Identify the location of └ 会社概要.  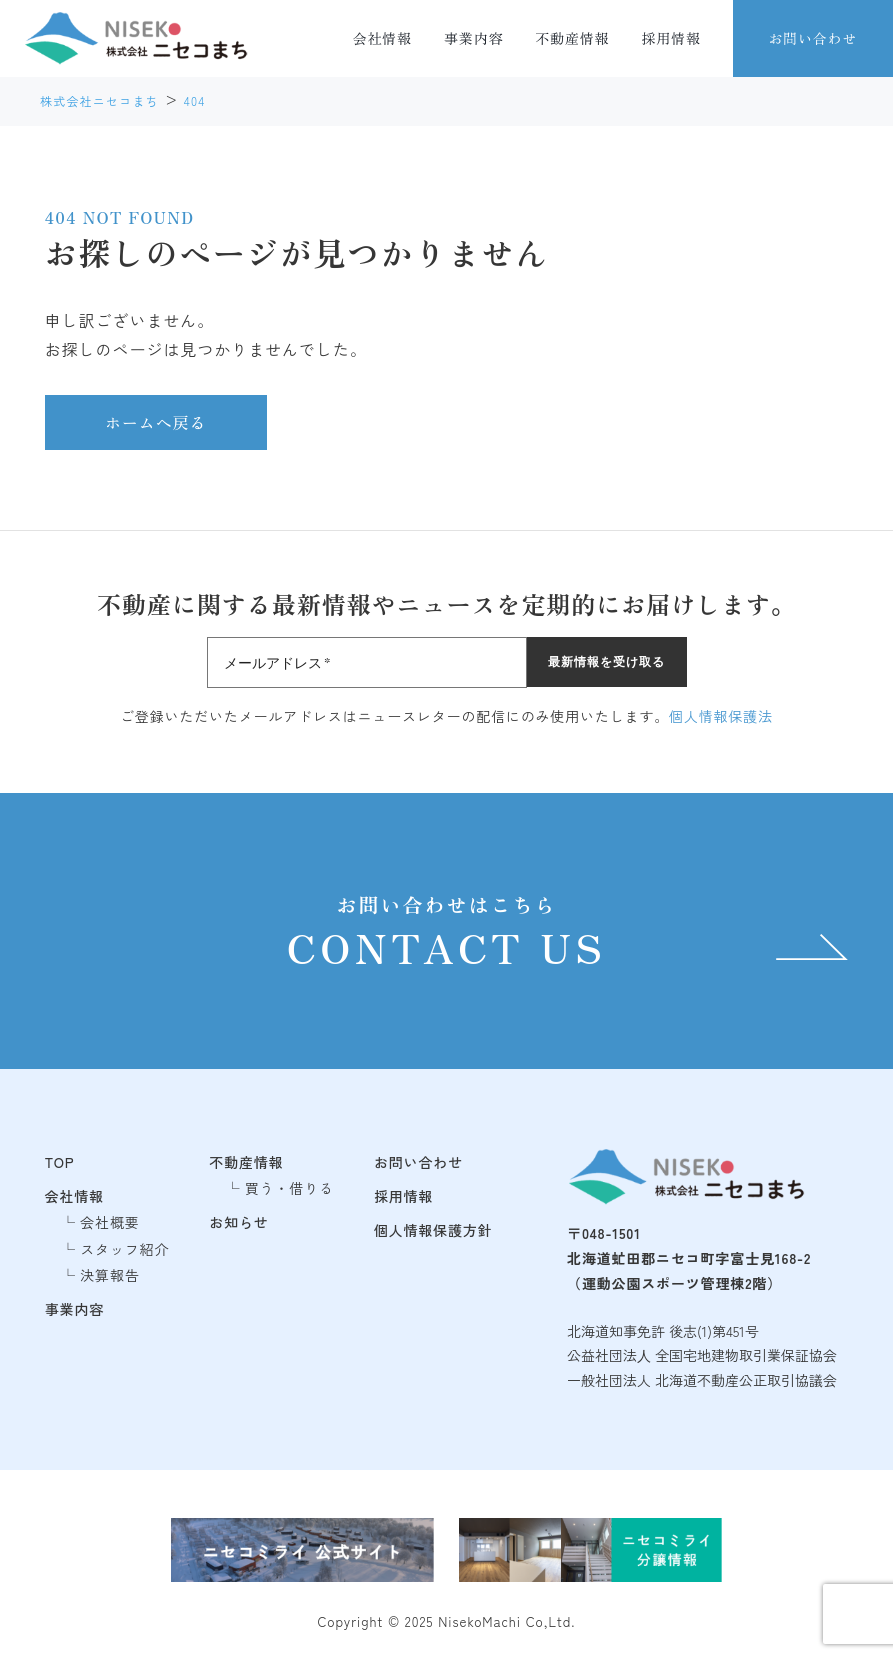
(100, 1222).